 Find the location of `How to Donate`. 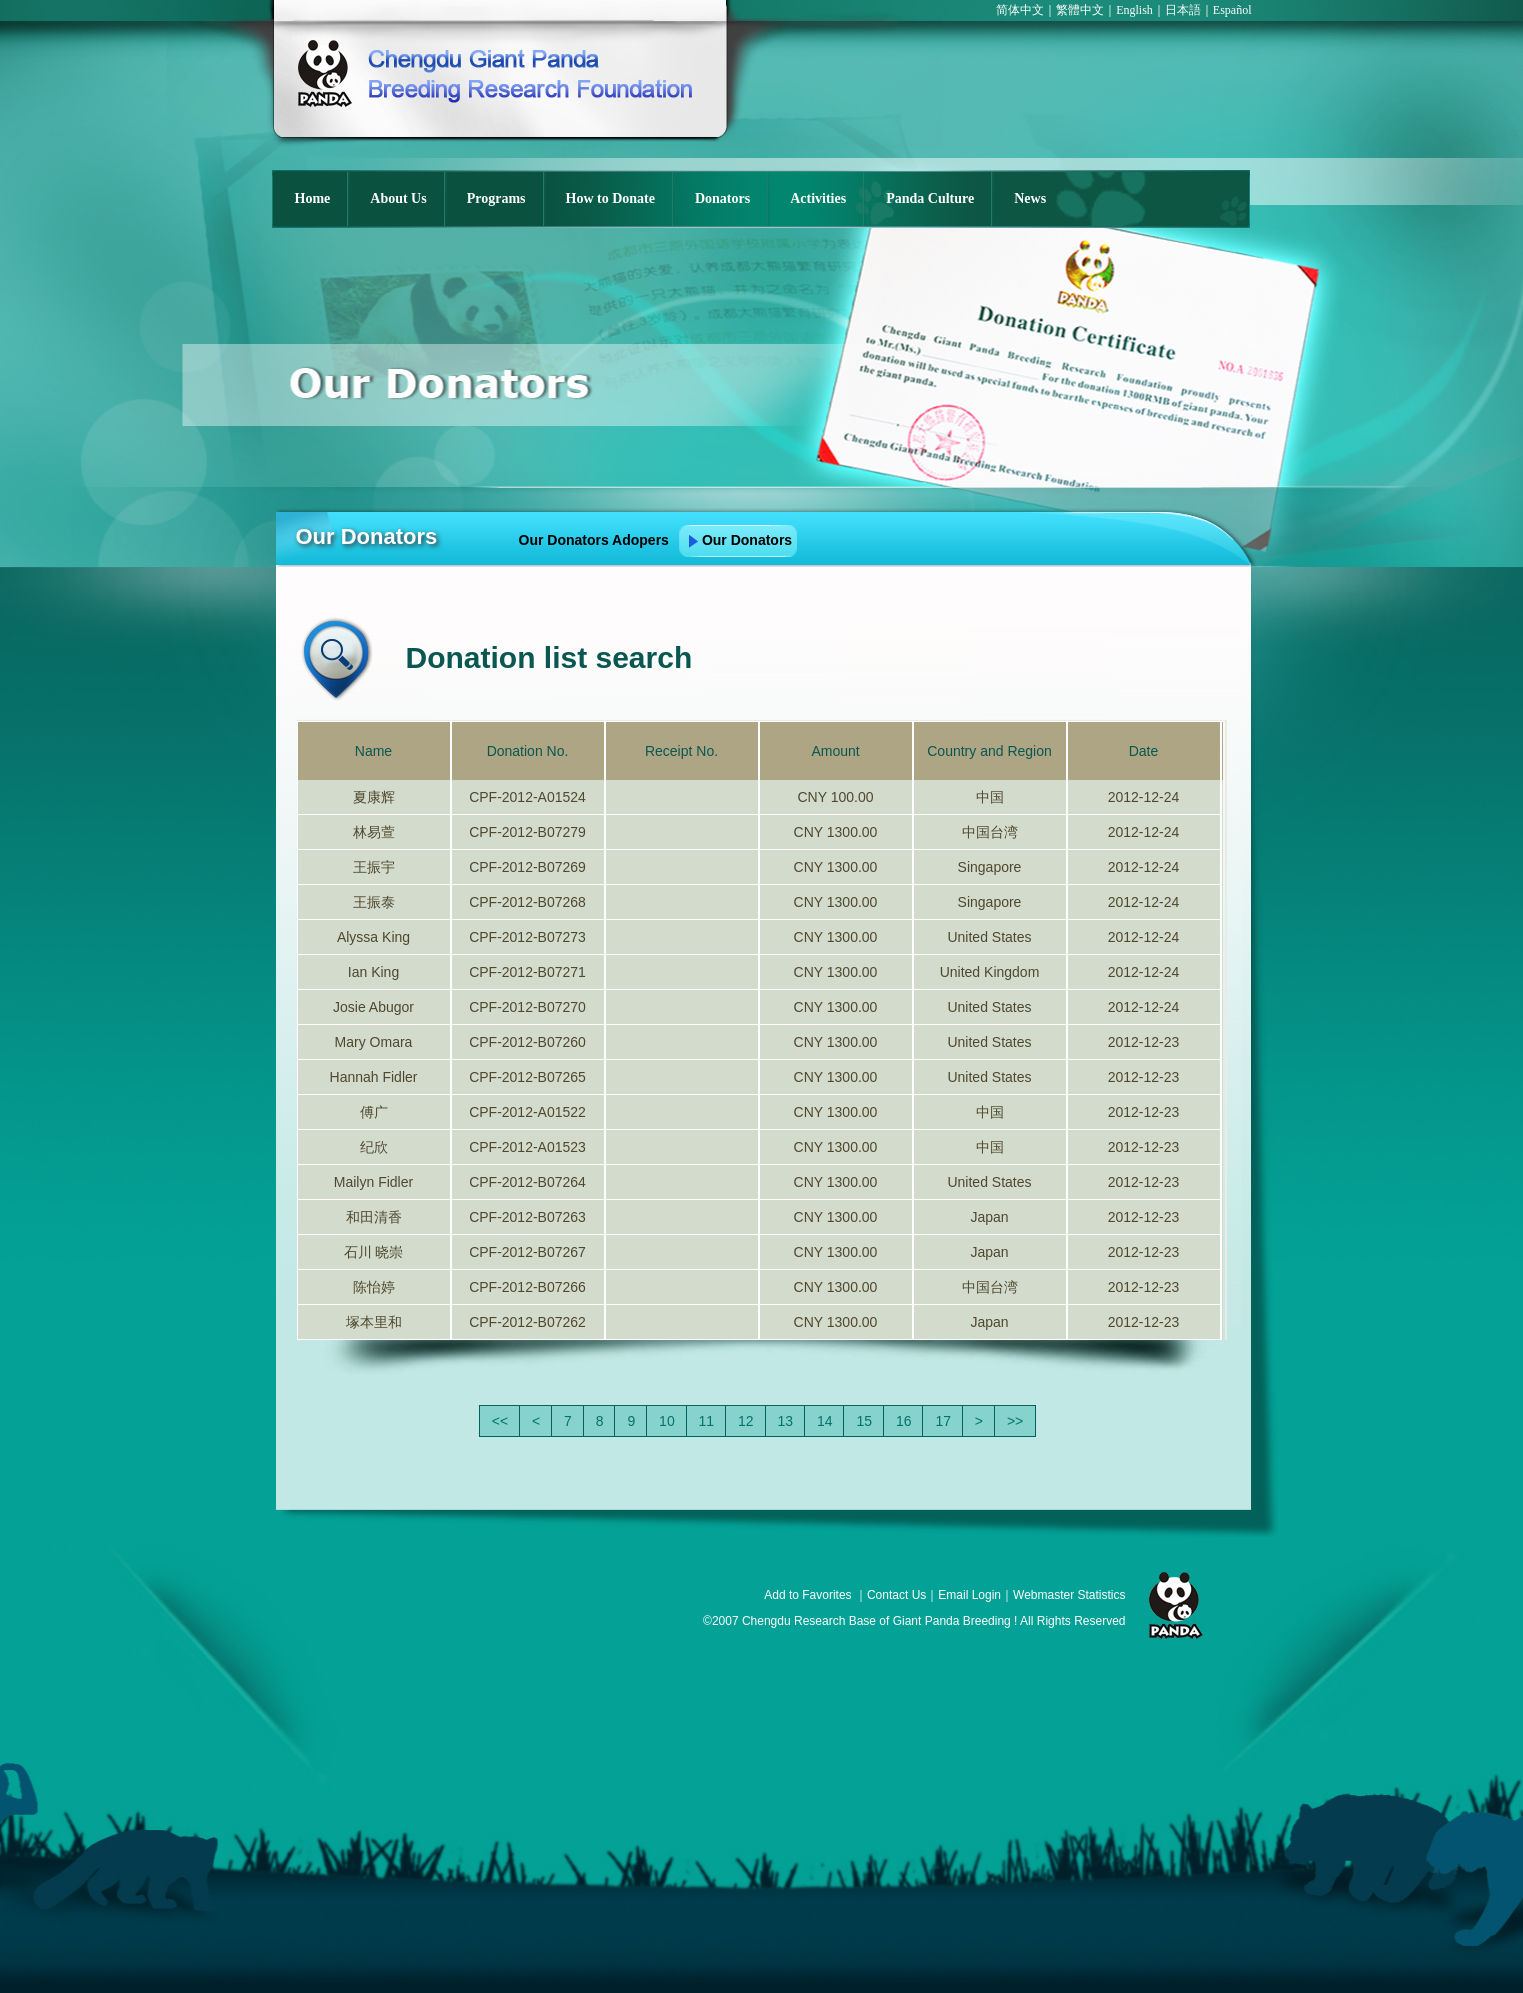

How to Donate is located at coordinates (610, 198).